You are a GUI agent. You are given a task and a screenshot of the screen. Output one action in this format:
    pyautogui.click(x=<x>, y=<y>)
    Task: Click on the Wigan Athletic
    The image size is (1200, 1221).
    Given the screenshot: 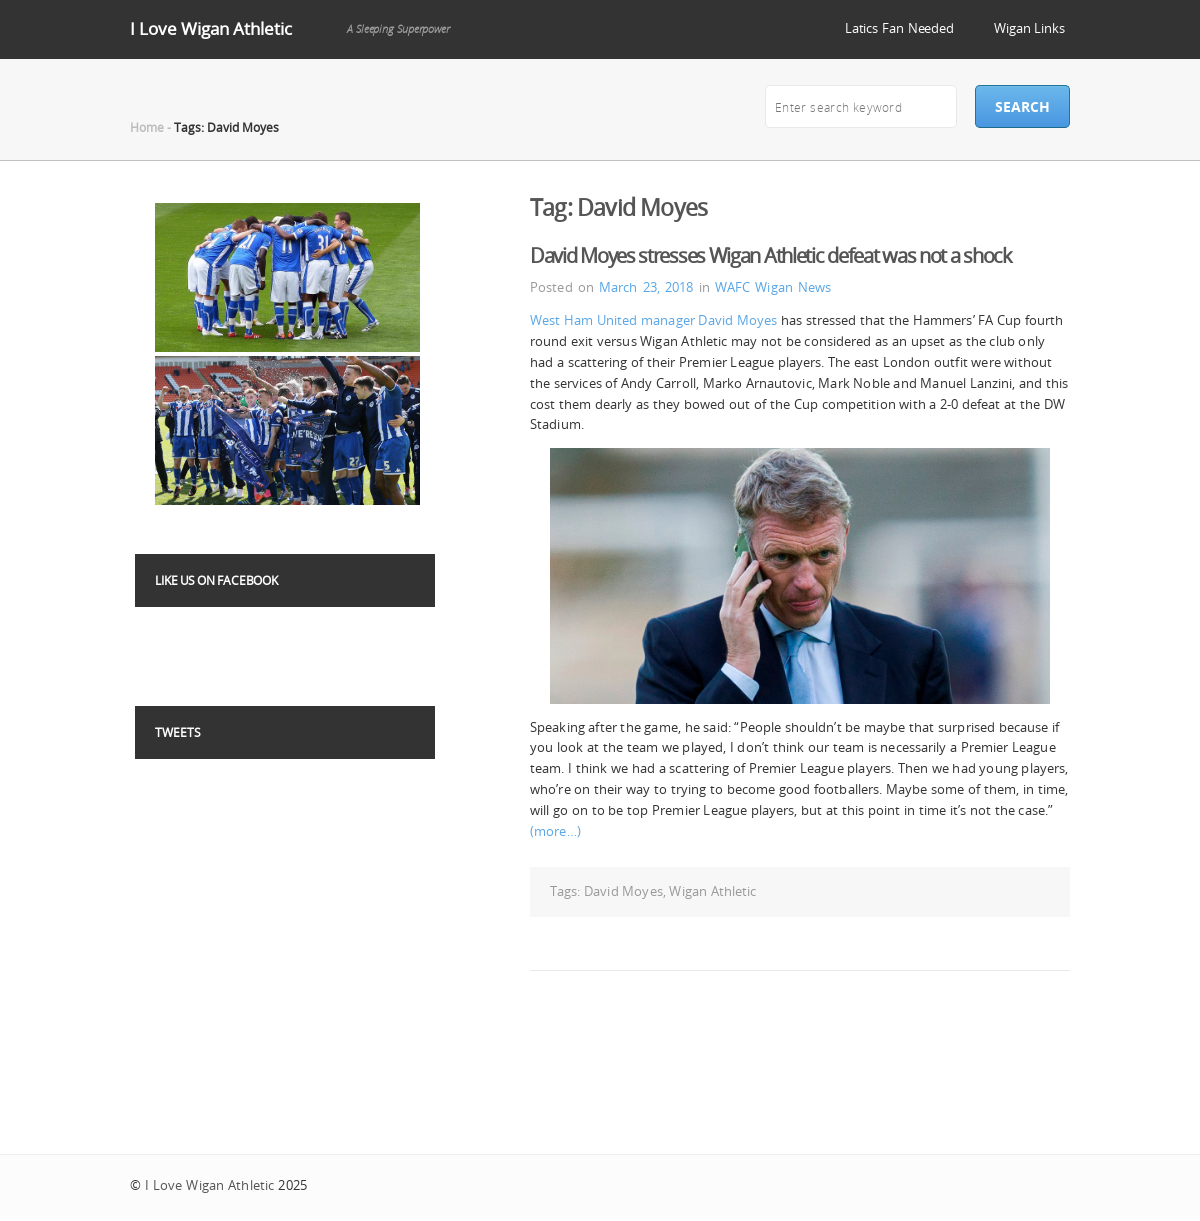 What is the action you would take?
    pyautogui.click(x=712, y=891)
    